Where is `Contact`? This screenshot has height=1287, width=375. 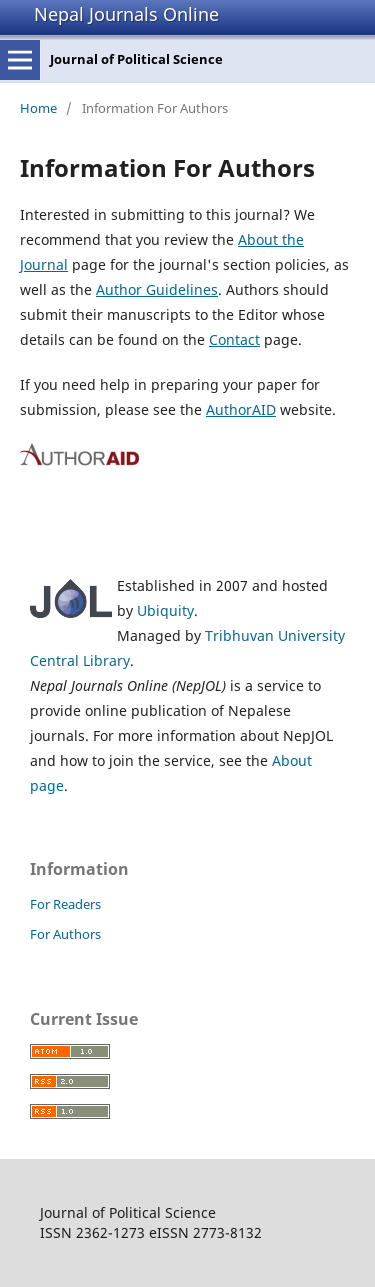 Contact is located at coordinates (234, 339).